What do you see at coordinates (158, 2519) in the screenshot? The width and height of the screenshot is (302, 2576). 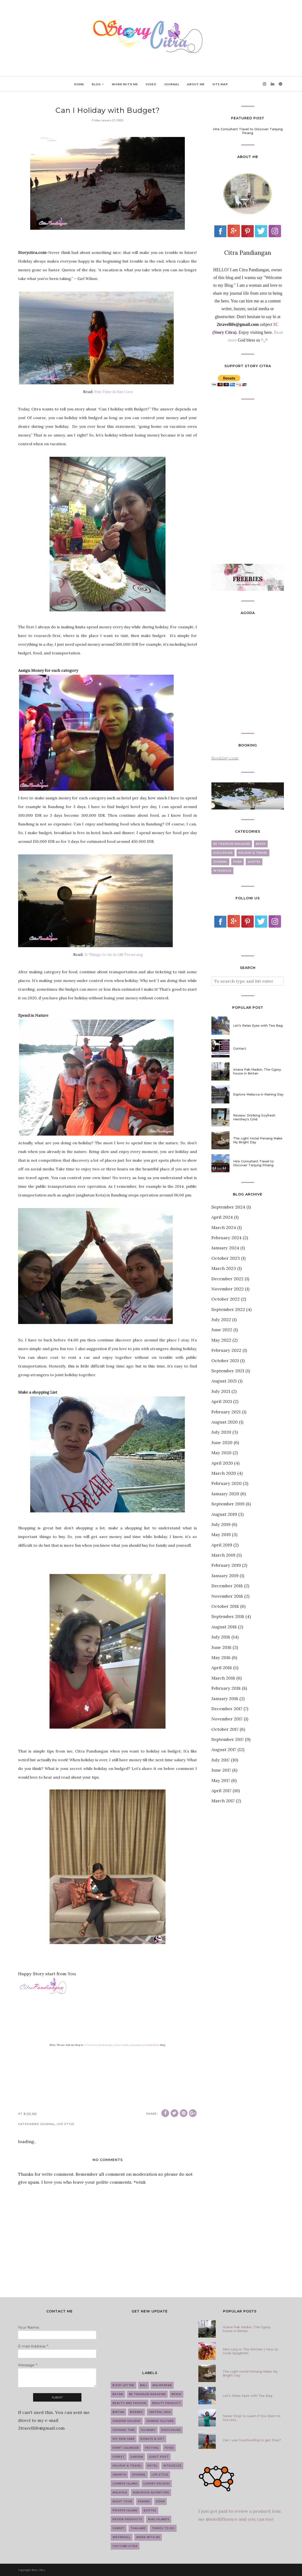 I see `Riau Islands` at bounding box center [158, 2519].